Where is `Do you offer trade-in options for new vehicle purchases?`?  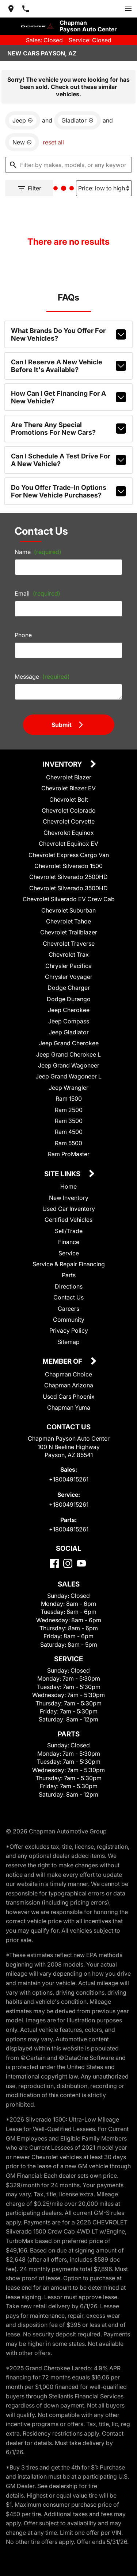 Do you offer trade-in options for new vehicle purchases? is located at coordinates (68, 486).